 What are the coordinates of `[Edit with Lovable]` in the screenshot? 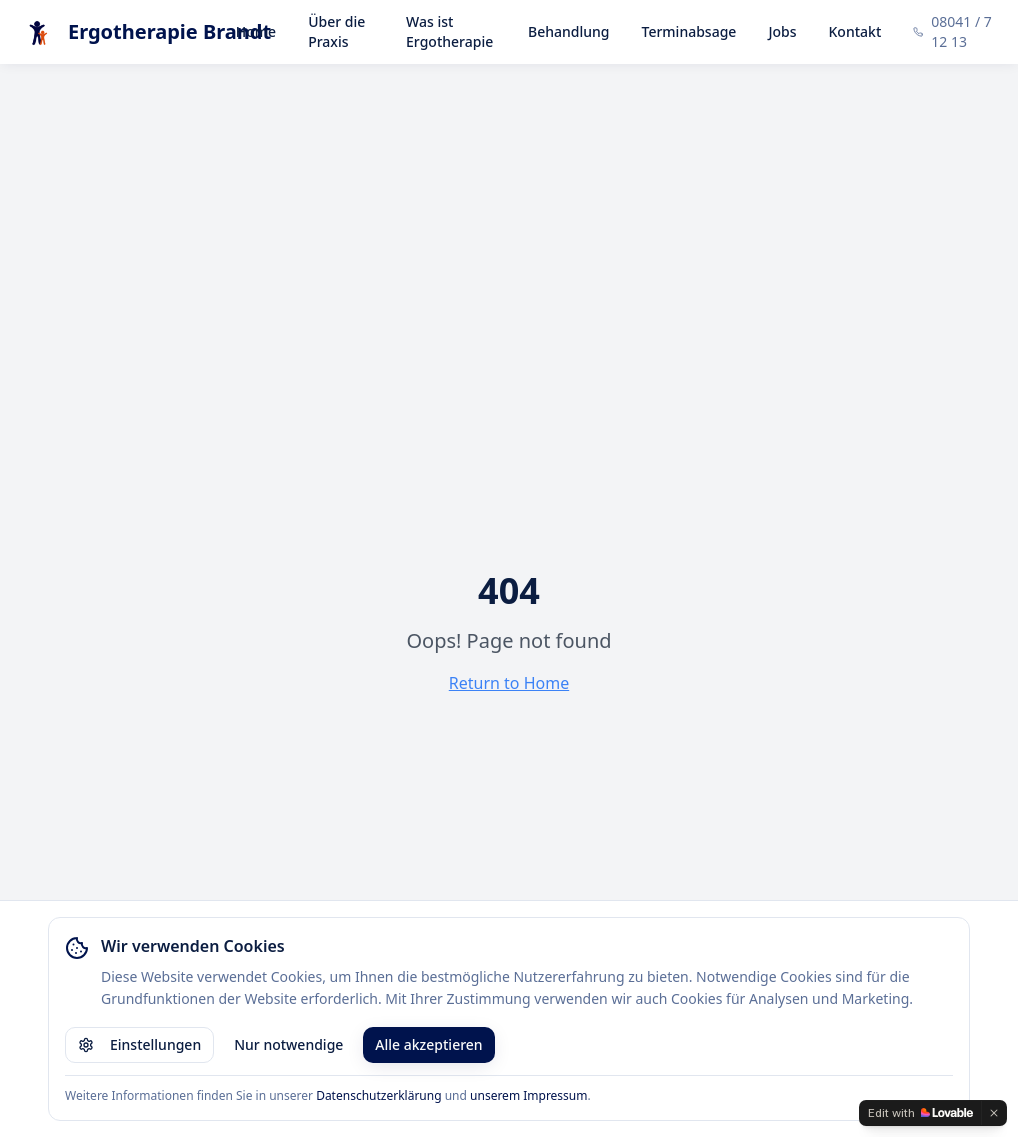 It's located at (920, 1113).